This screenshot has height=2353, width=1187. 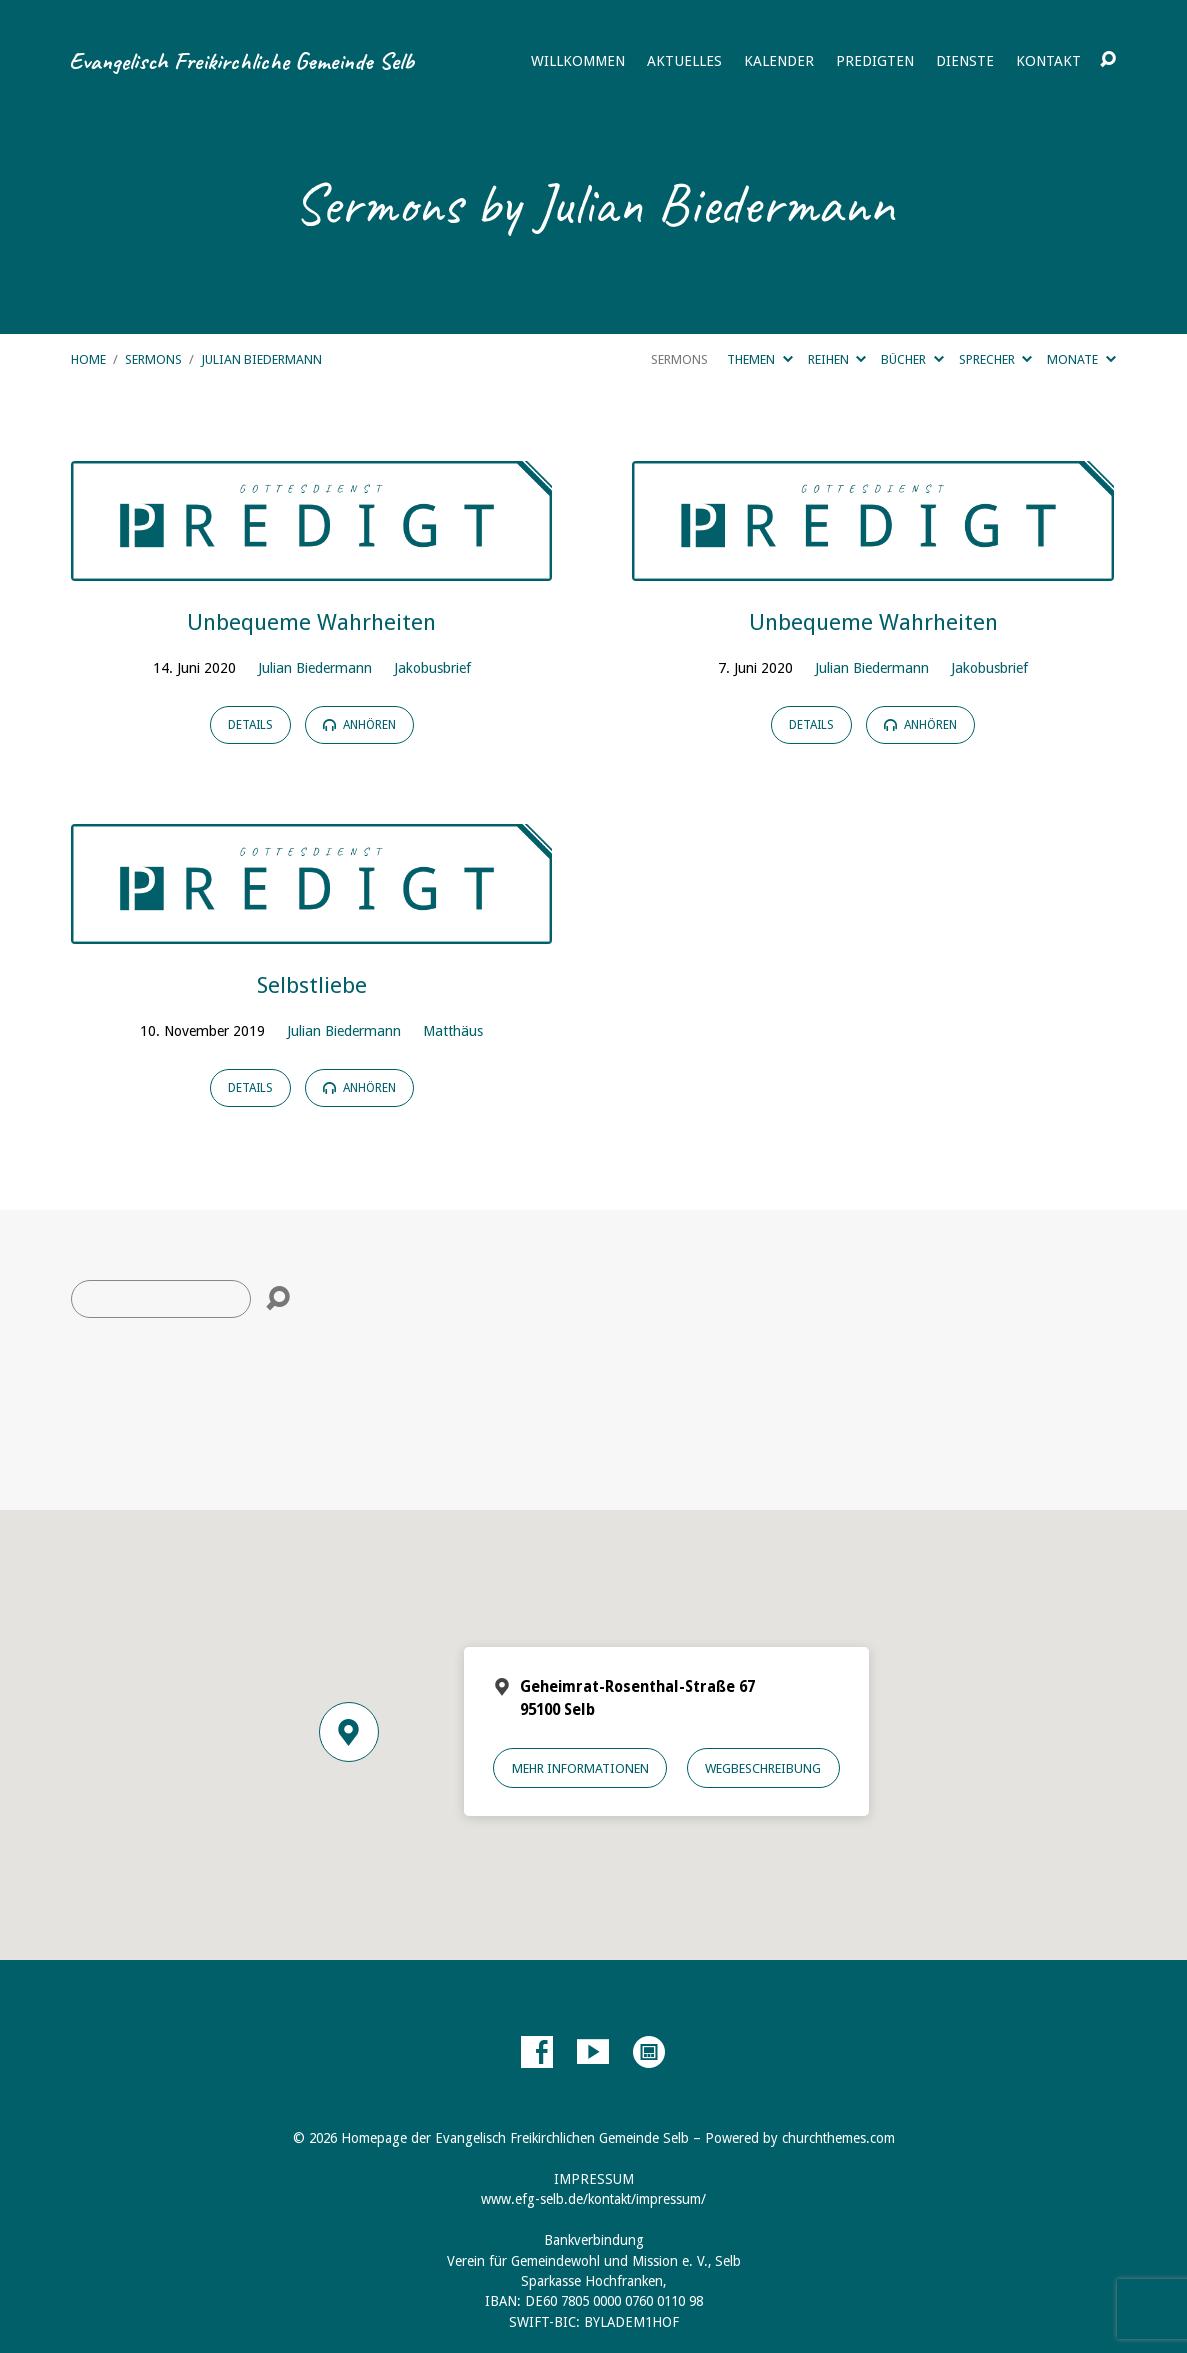 What do you see at coordinates (779, 61) in the screenshot?
I see `Kalender` at bounding box center [779, 61].